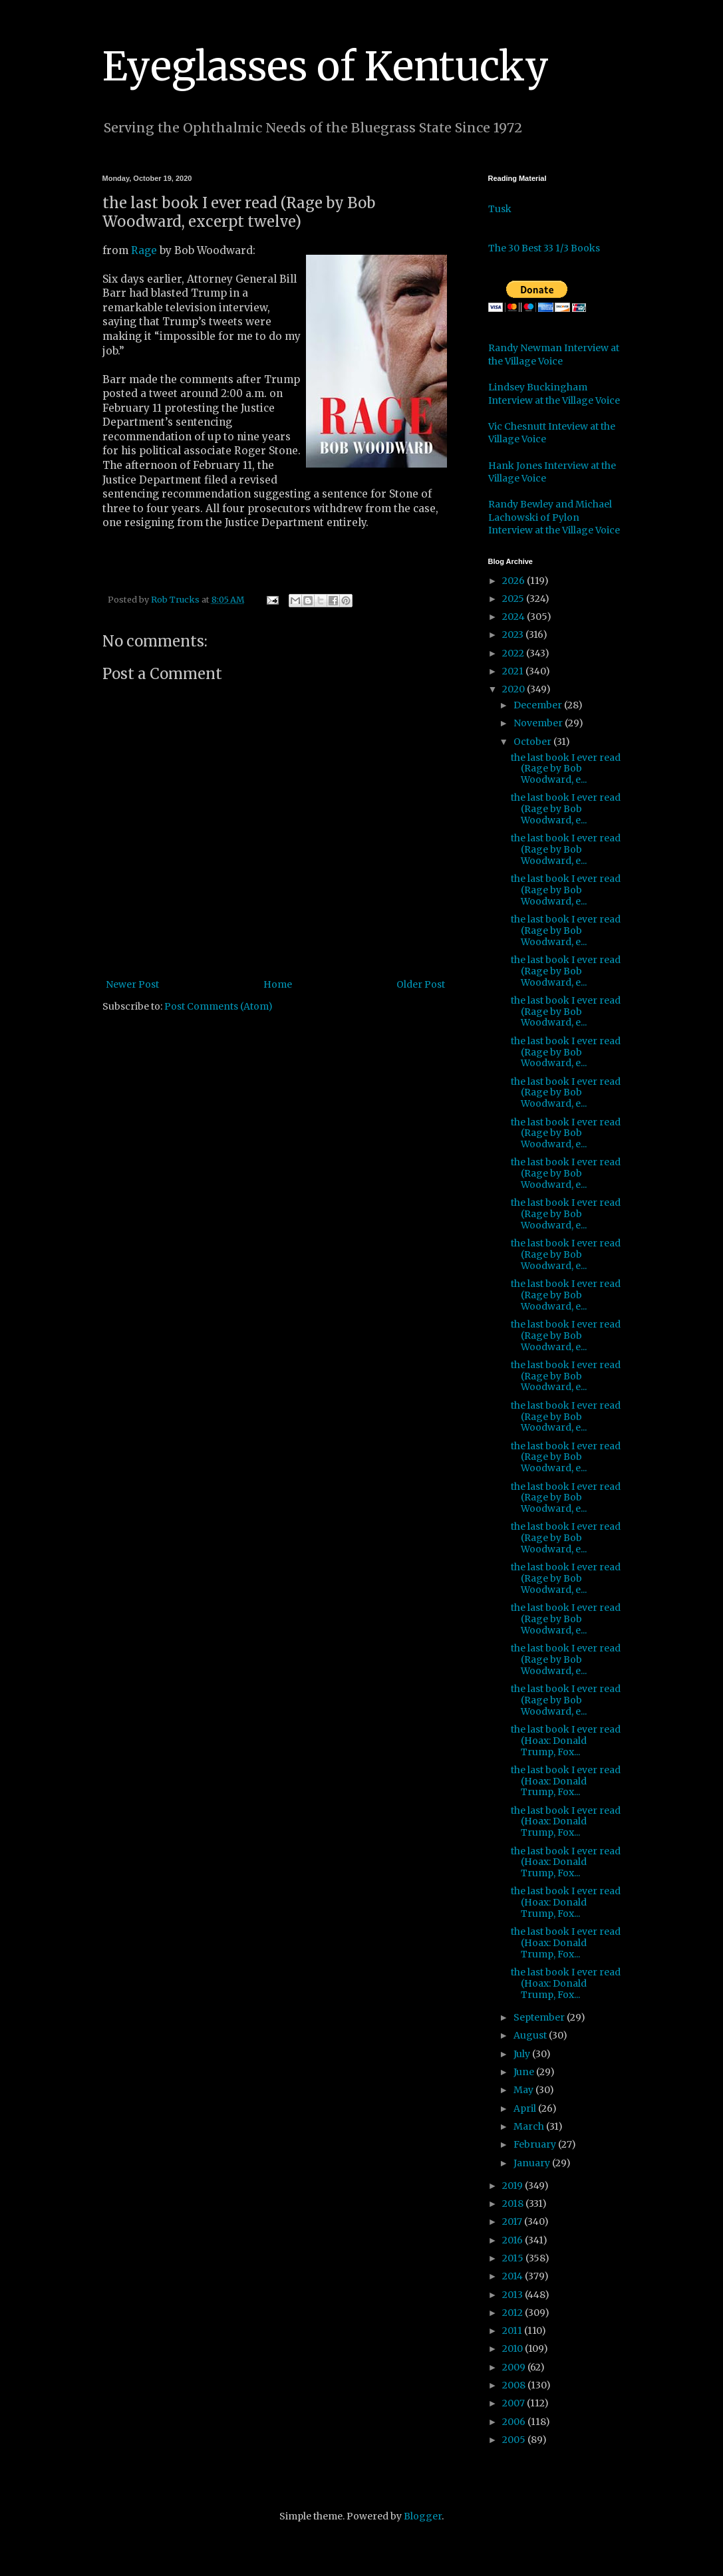 This screenshot has width=723, height=2576. What do you see at coordinates (325, 66) in the screenshot?
I see `Eyeglasses of Kentucky` at bounding box center [325, 66].